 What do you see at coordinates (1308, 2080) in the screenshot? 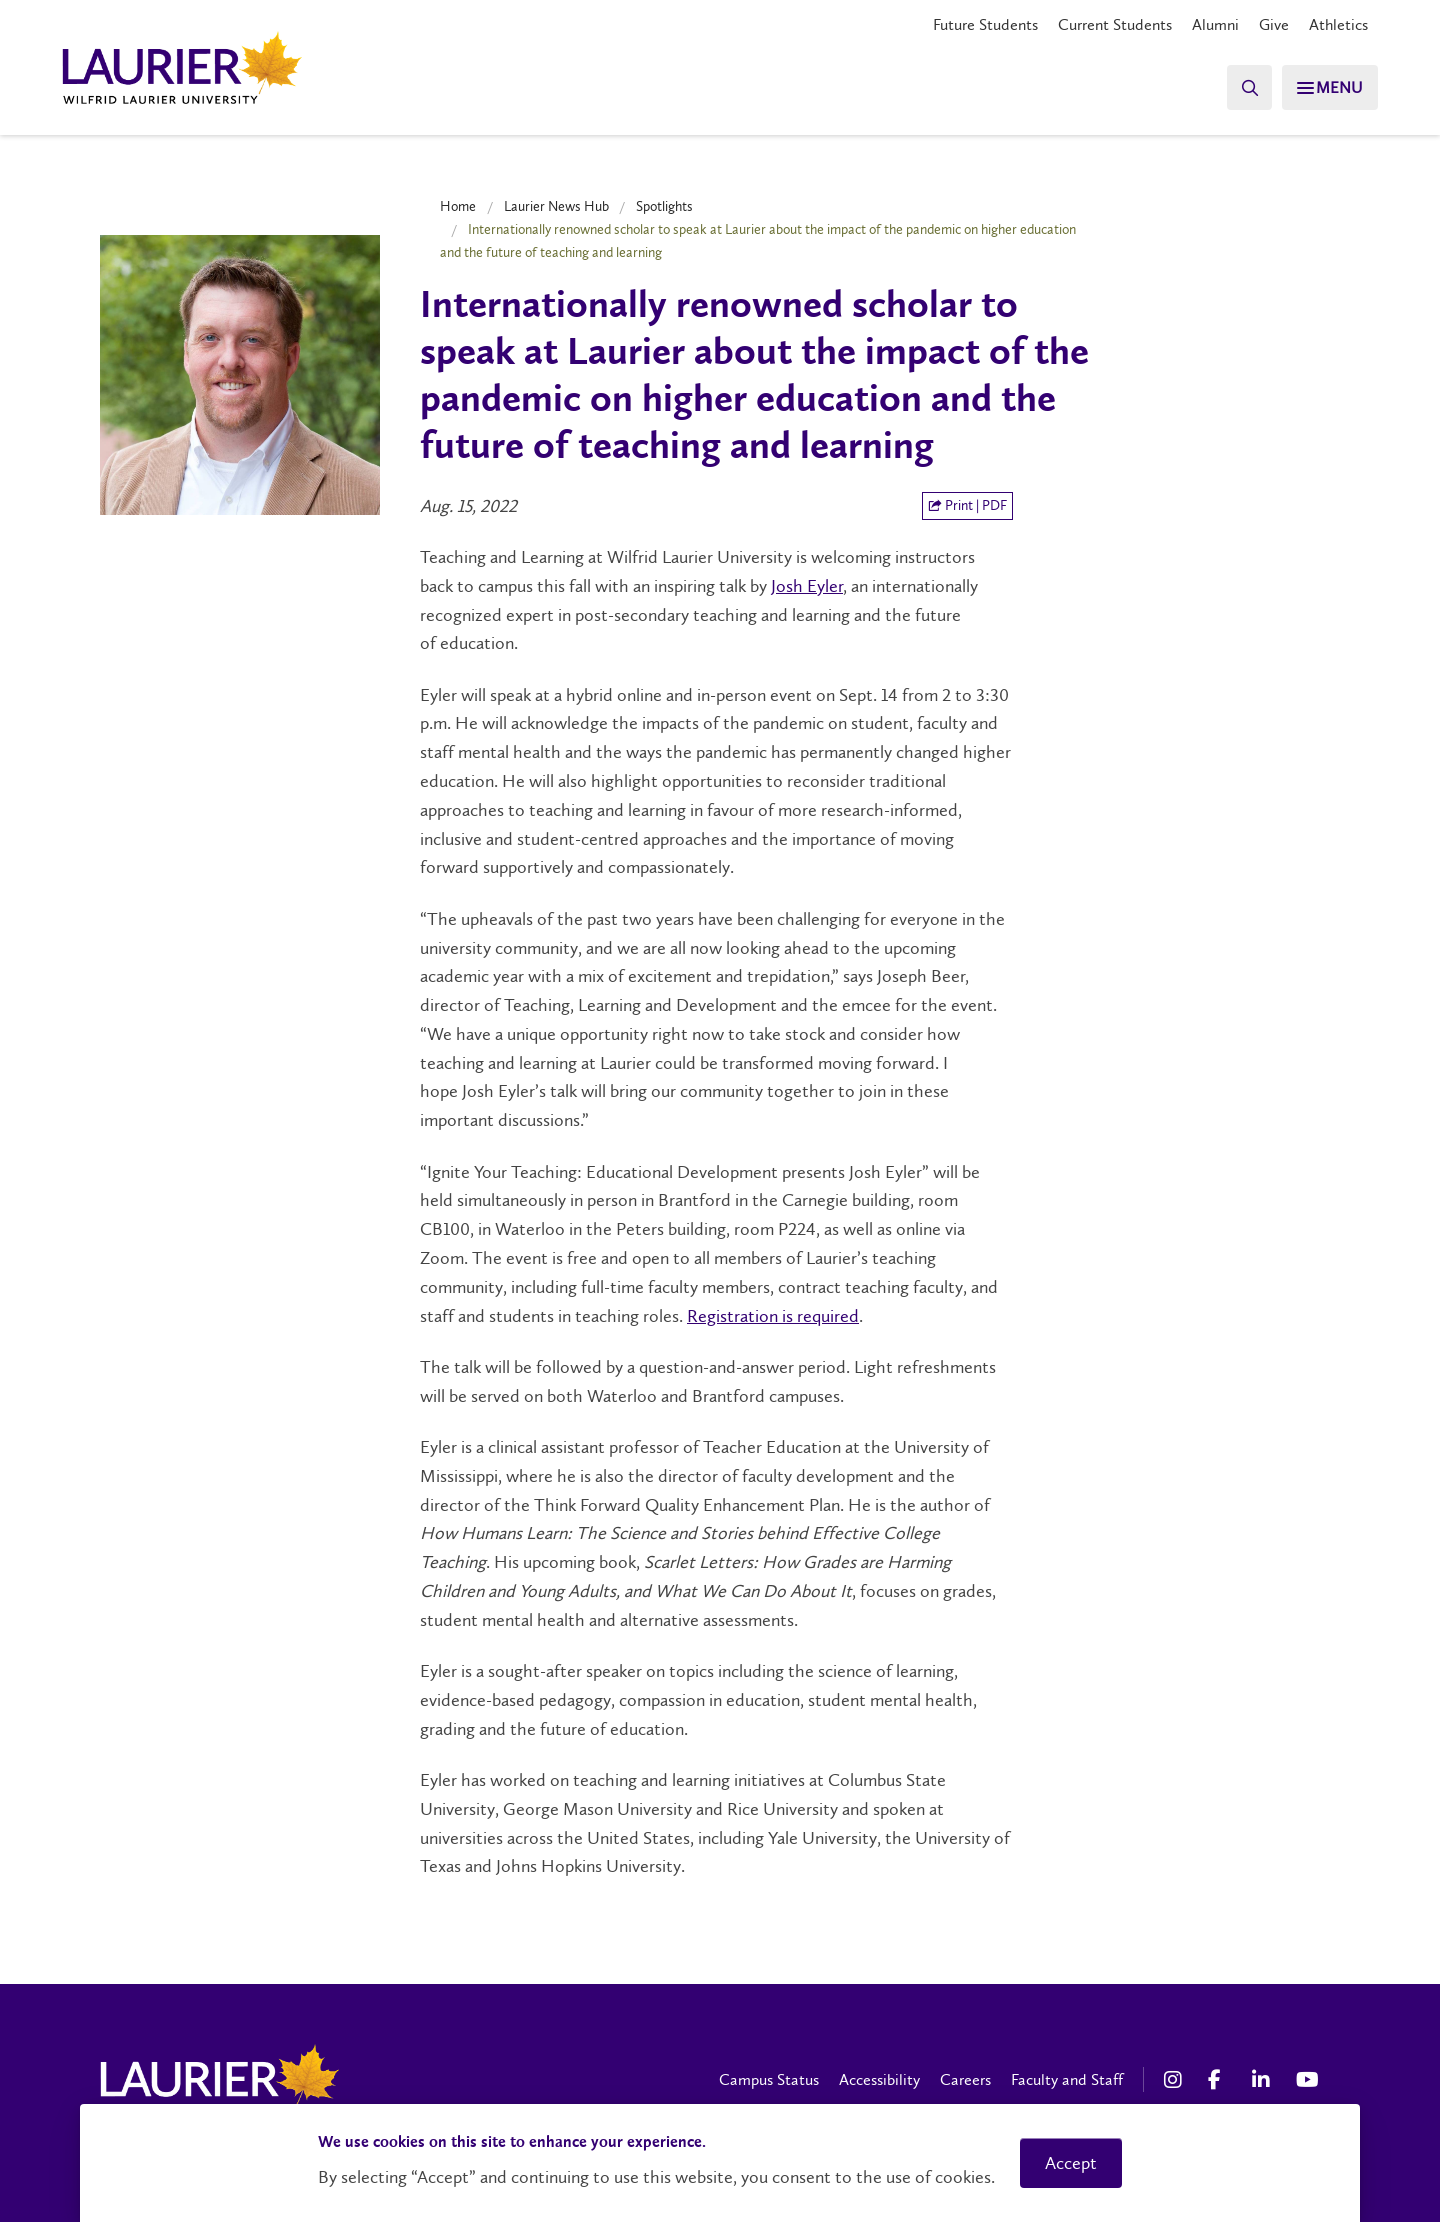
I see `[YouTube Social Media Link]` at bounding box center [1308, 2080].